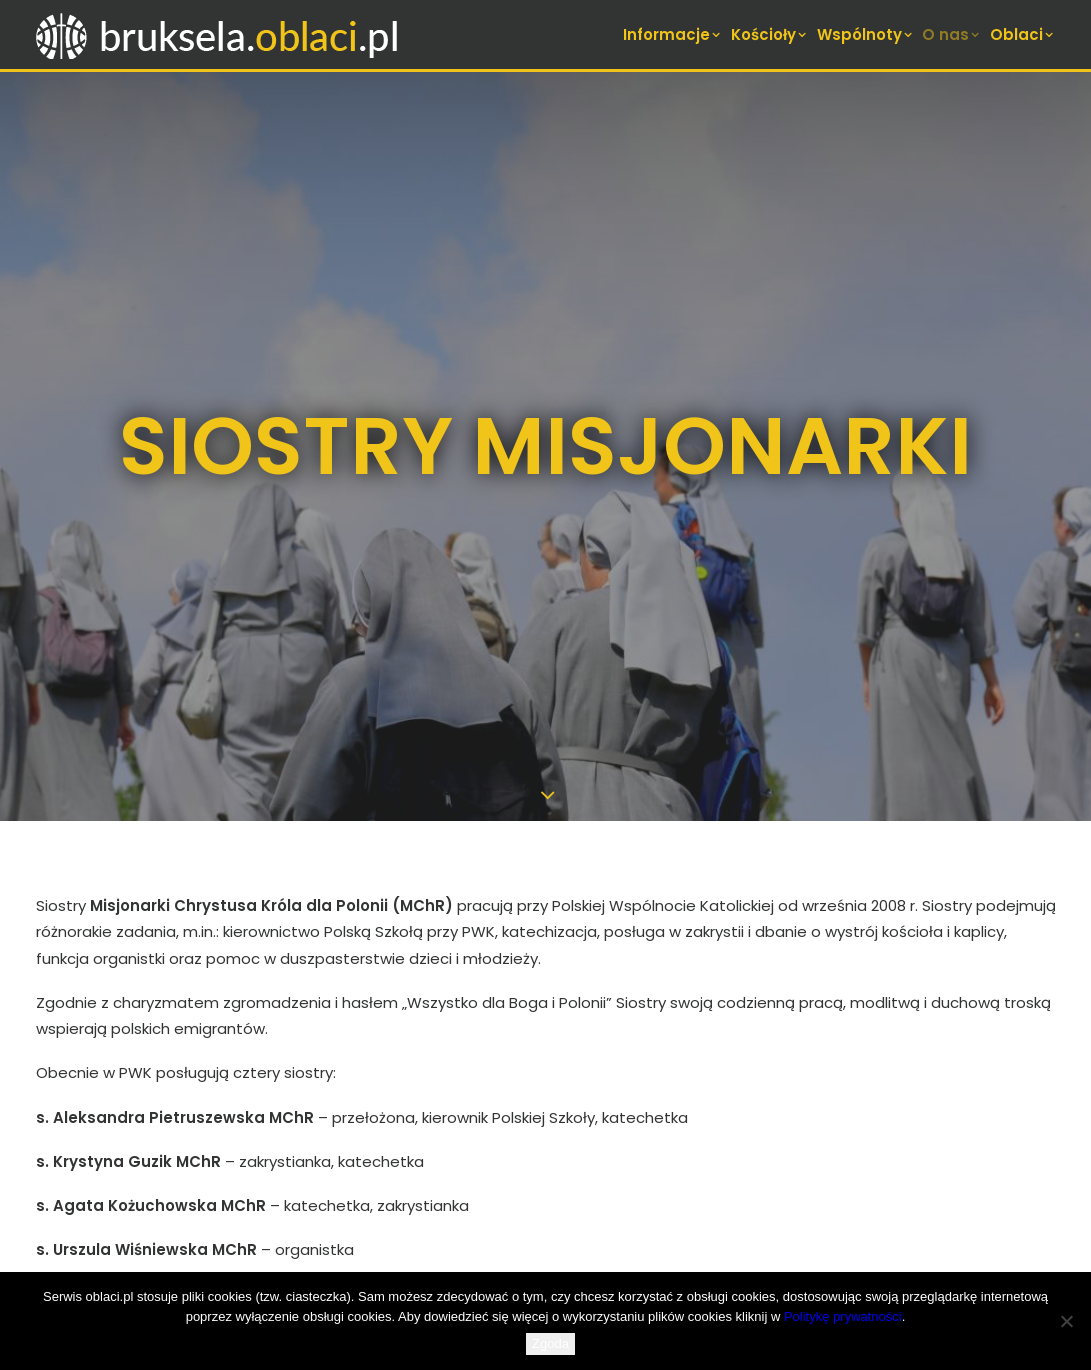  What do you see at coordinates (843, 1316) in the screenshot?
I see `Politykę prywatności` at bounding box center [843, 1316].